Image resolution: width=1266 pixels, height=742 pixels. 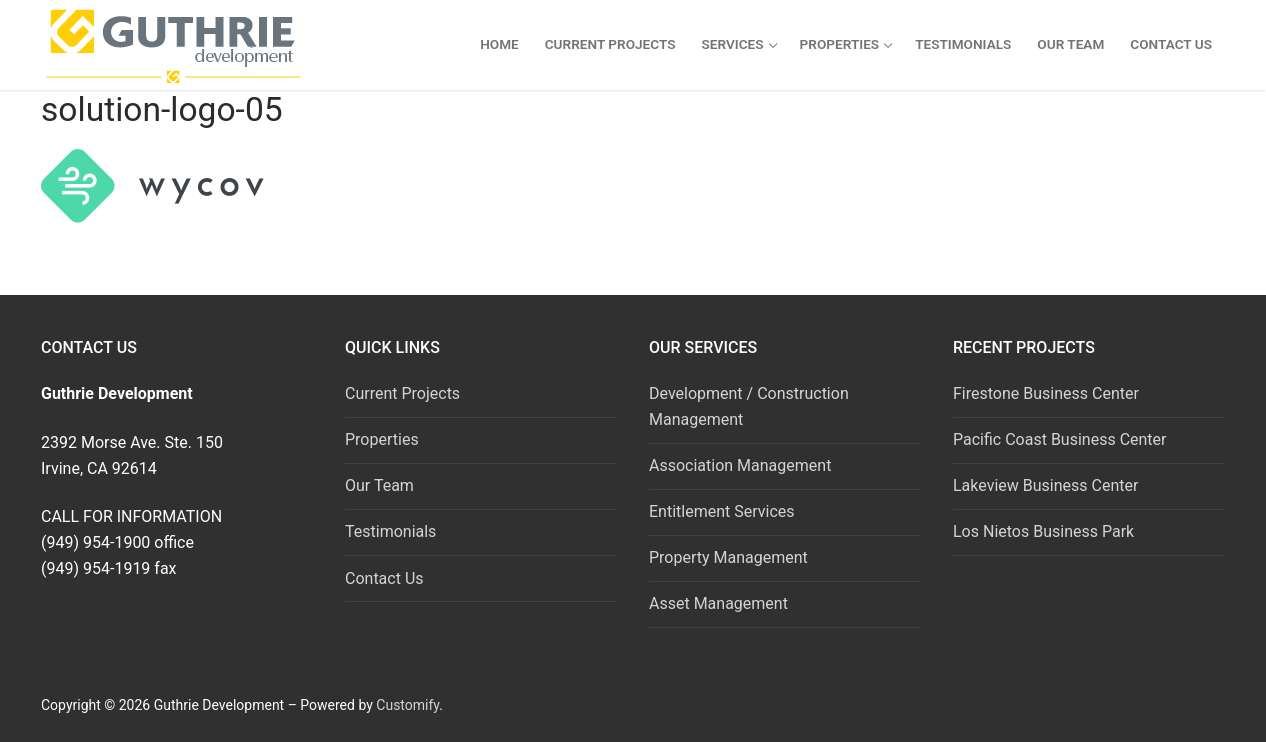 I want to click on Our Team, so click(x=379, y=485).